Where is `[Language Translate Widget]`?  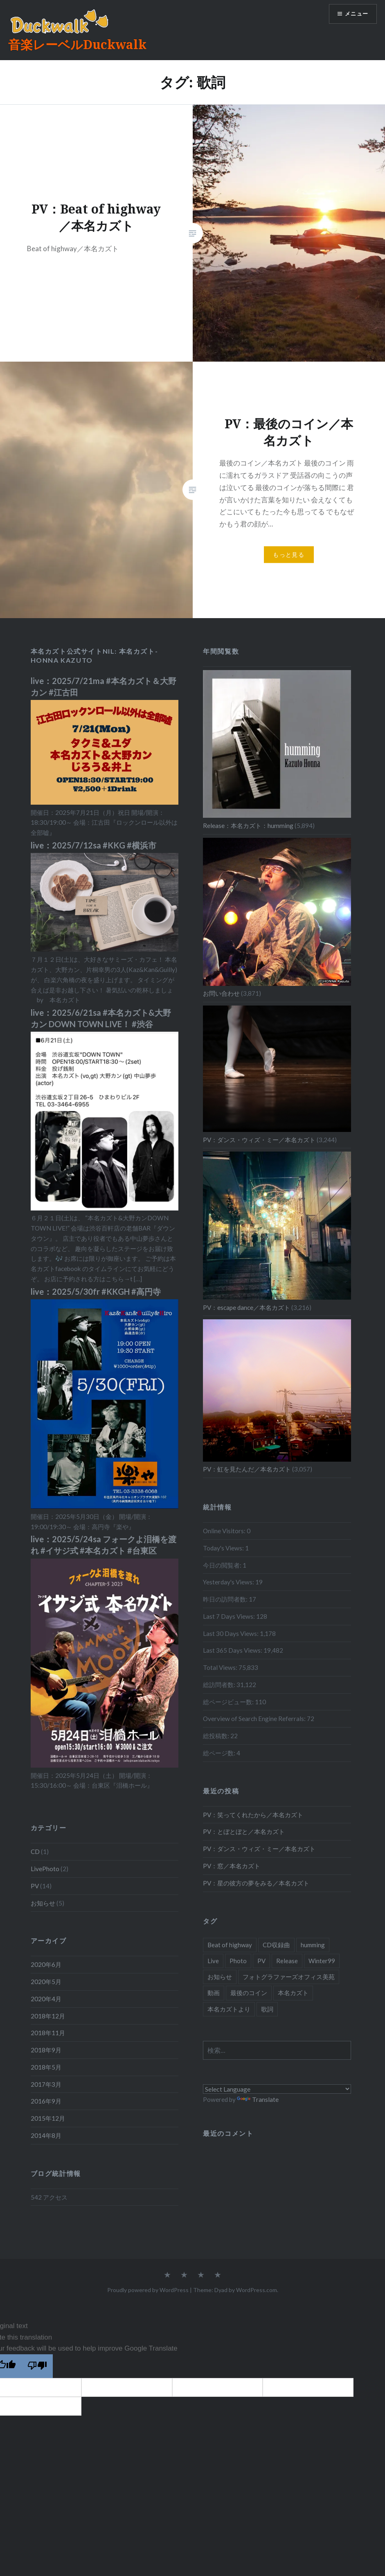 [Language Translate Widget] is located at coordinates (277, 2089).